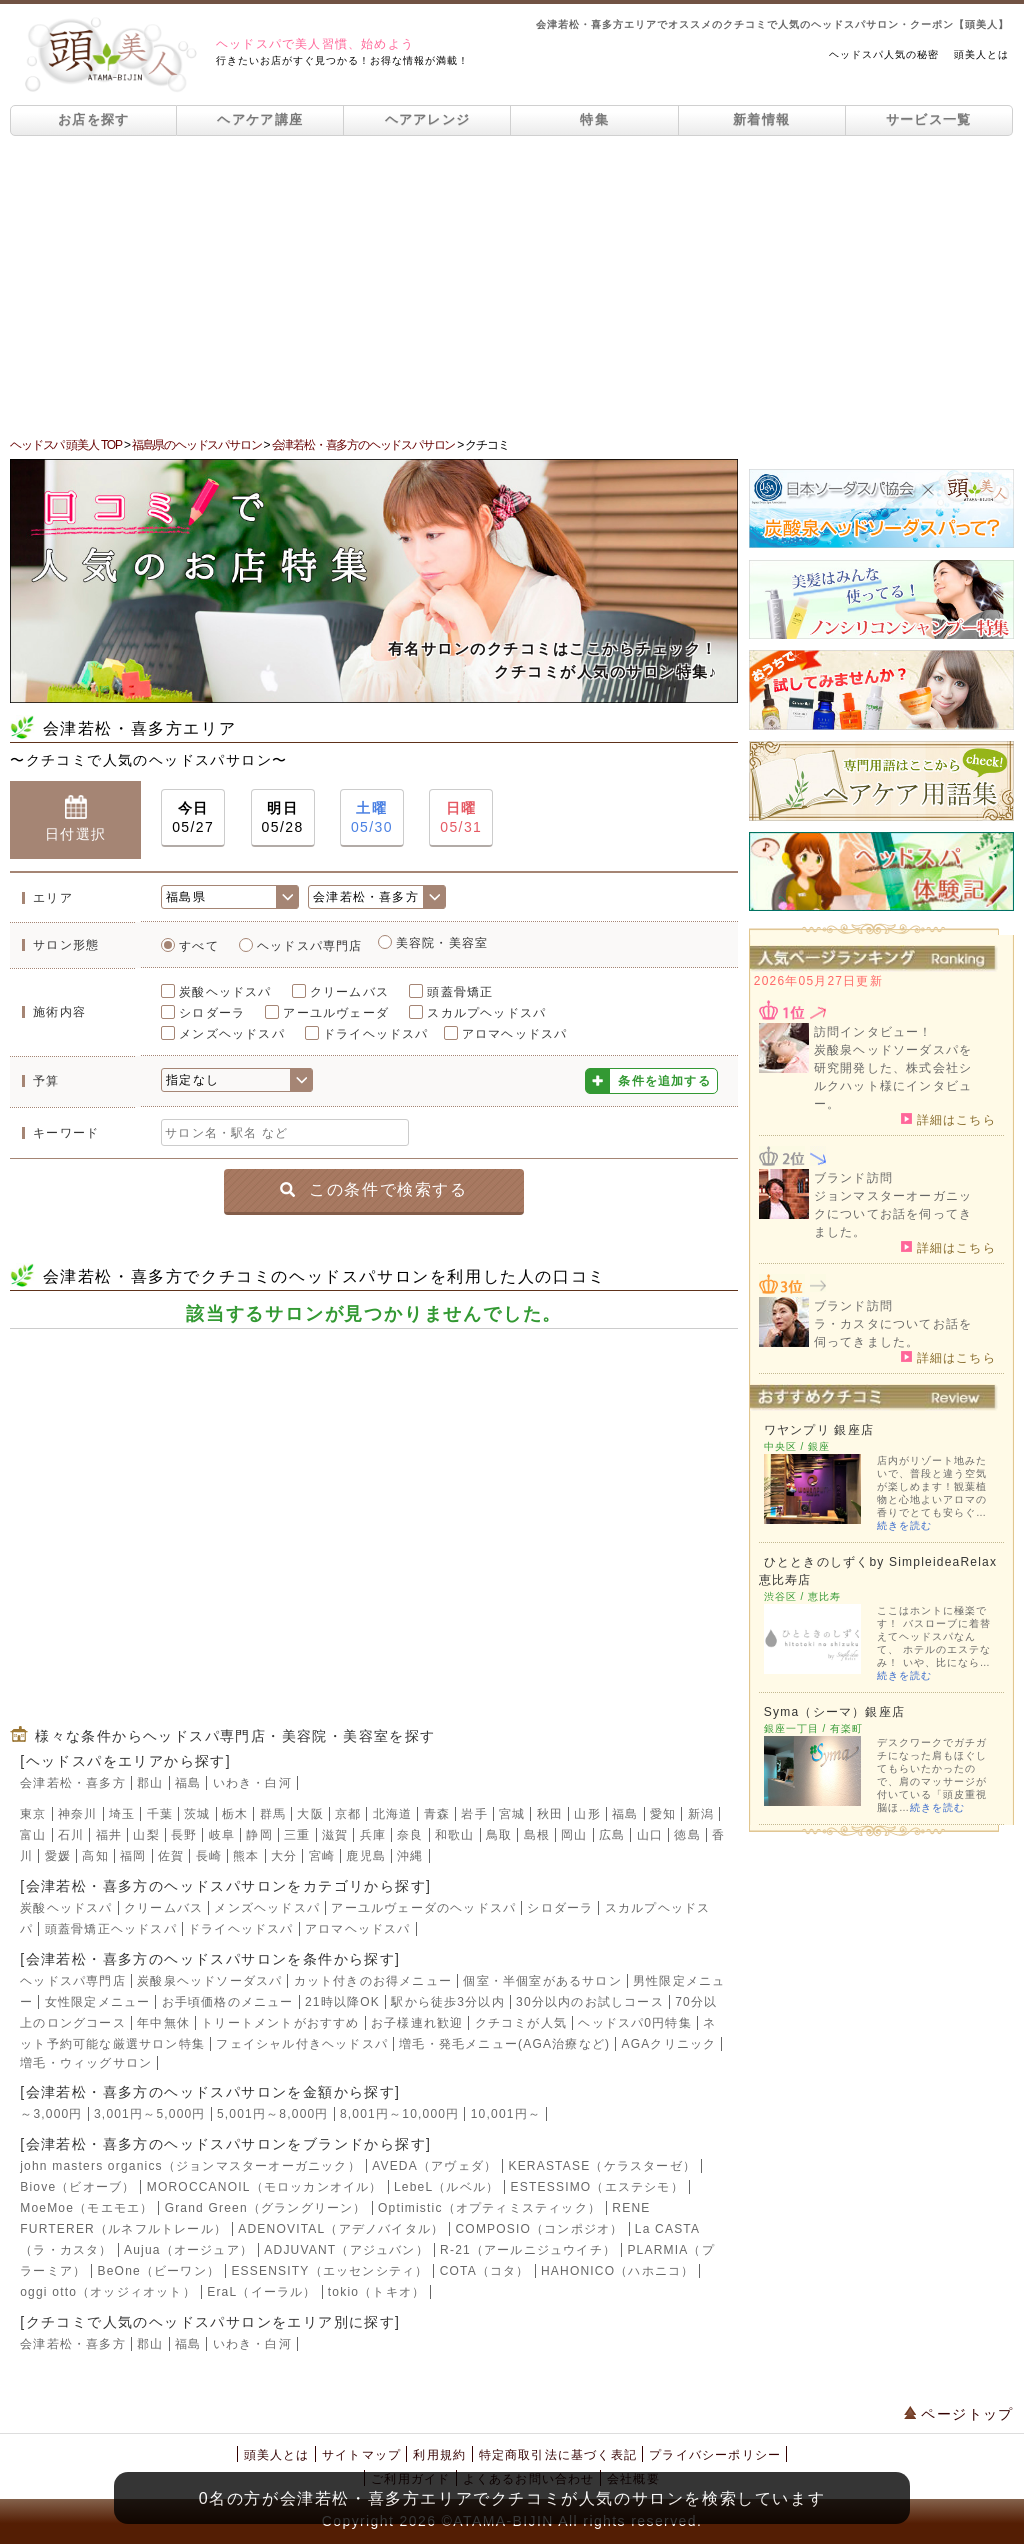  Describe the element at coordinates (265, 2187) in the screenshot. I see `MOROCCANOIL（モロッカンオイル）` at that location.